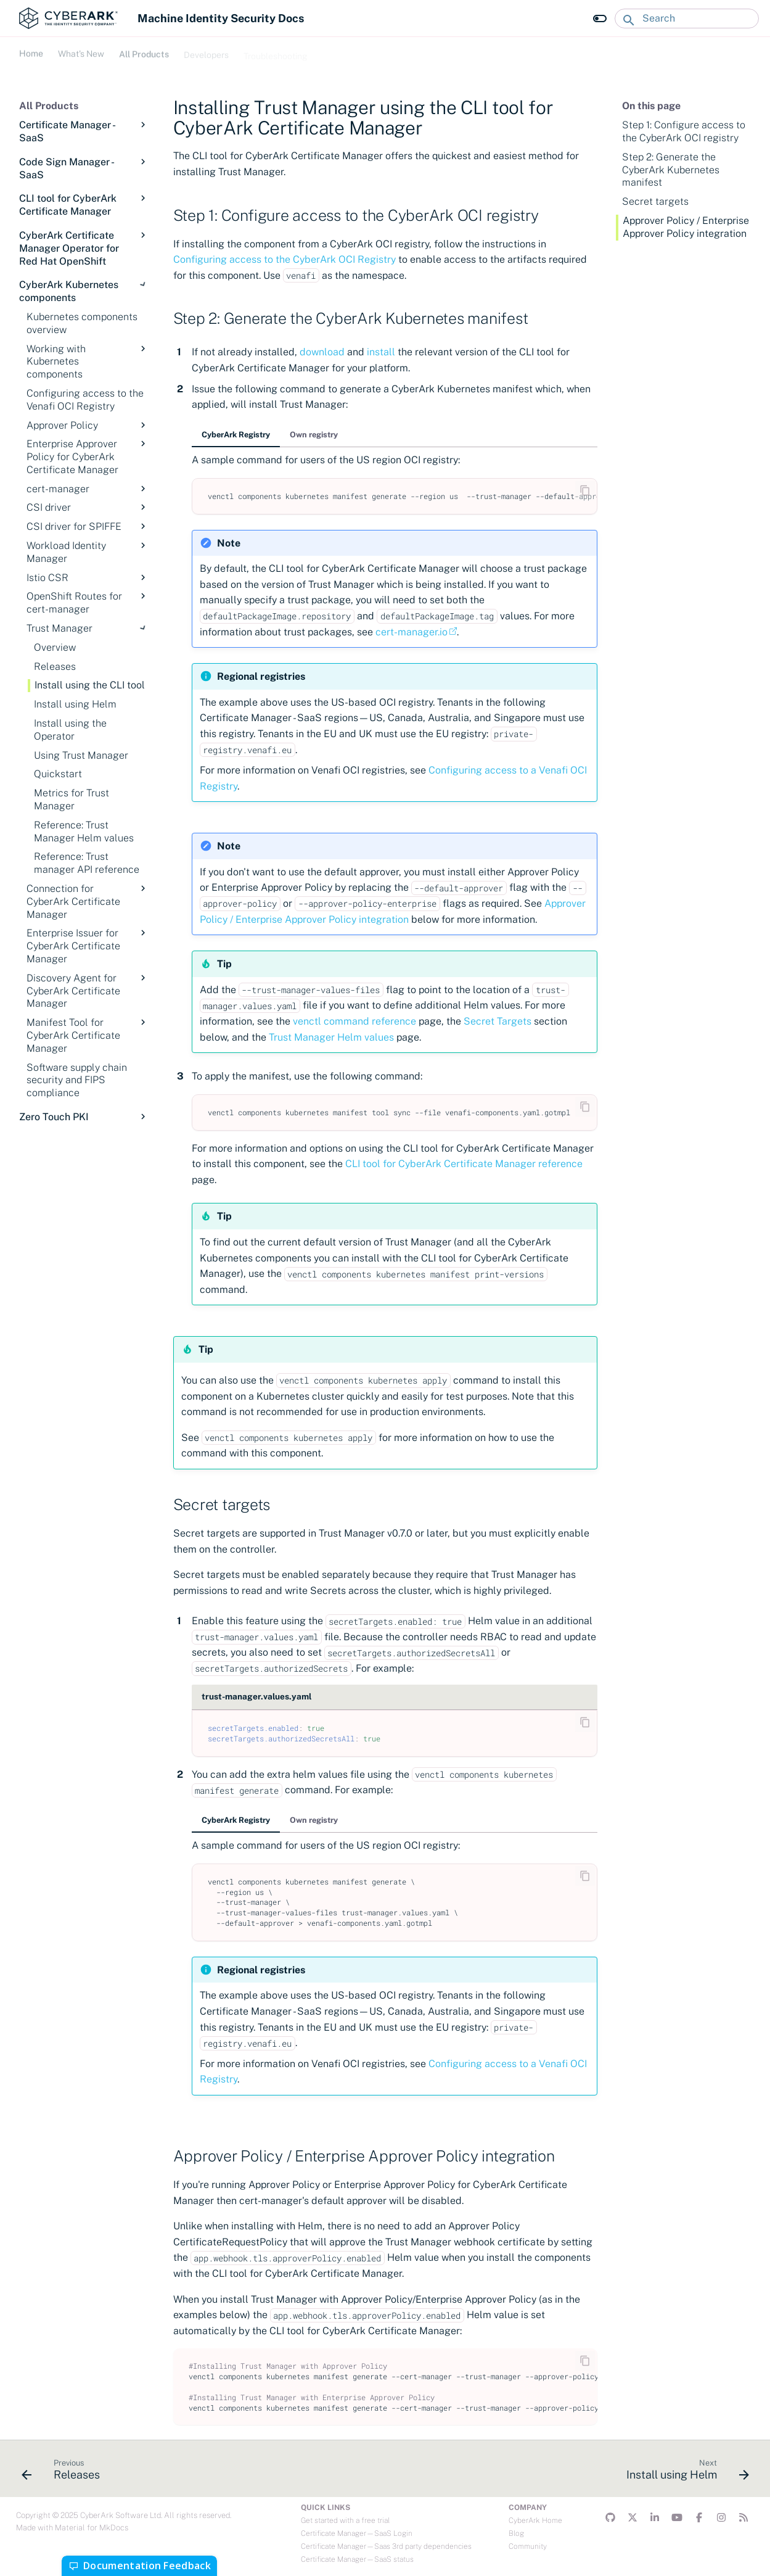  I want to click on [Previous: Releases], so click(64, 2472).